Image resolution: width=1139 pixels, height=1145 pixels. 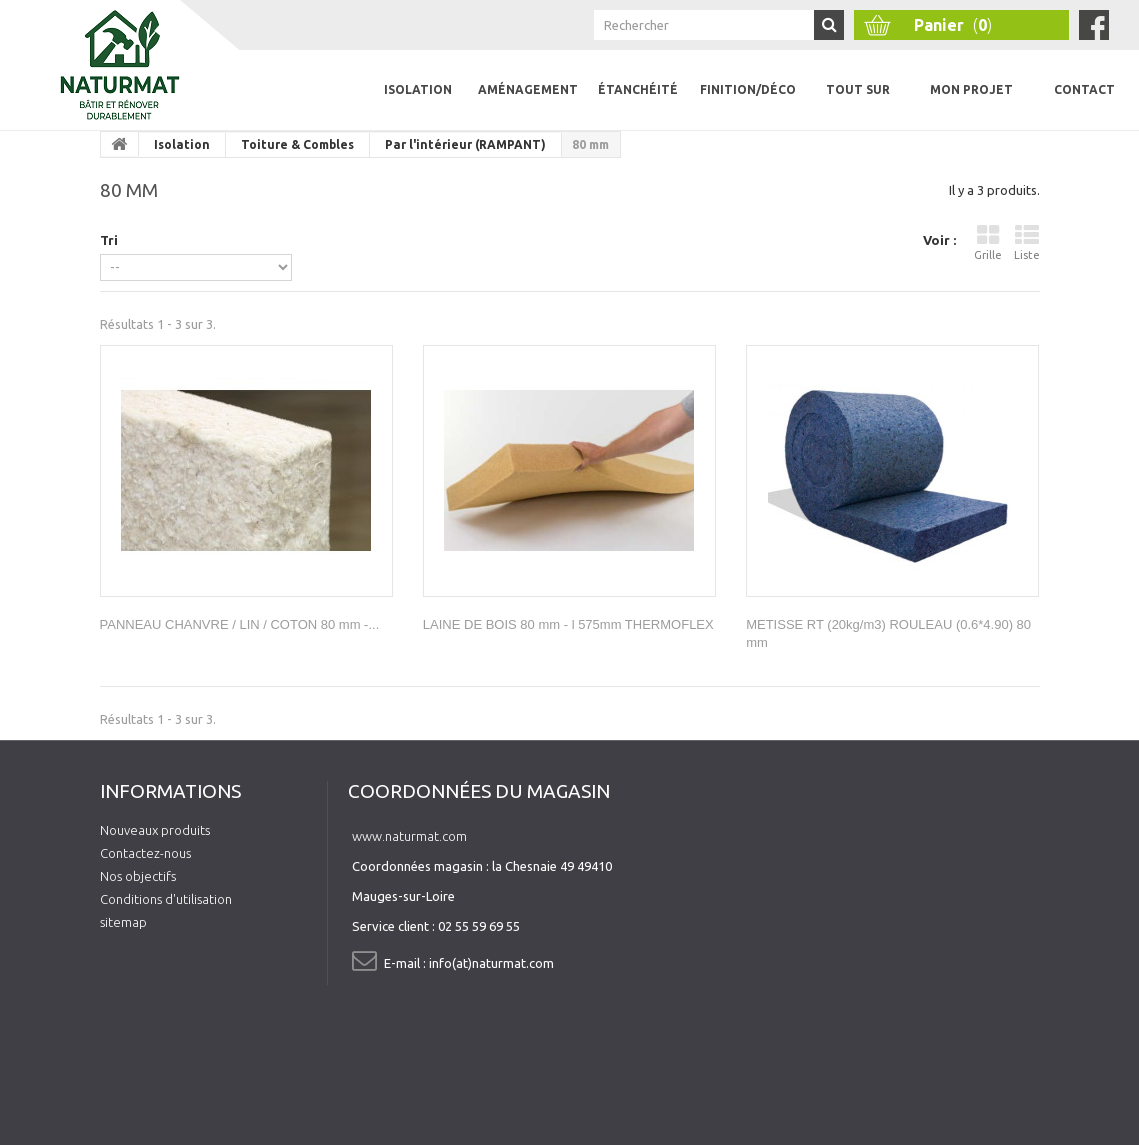 I want to click on Finition/Déco, so click(x=748, y=89).